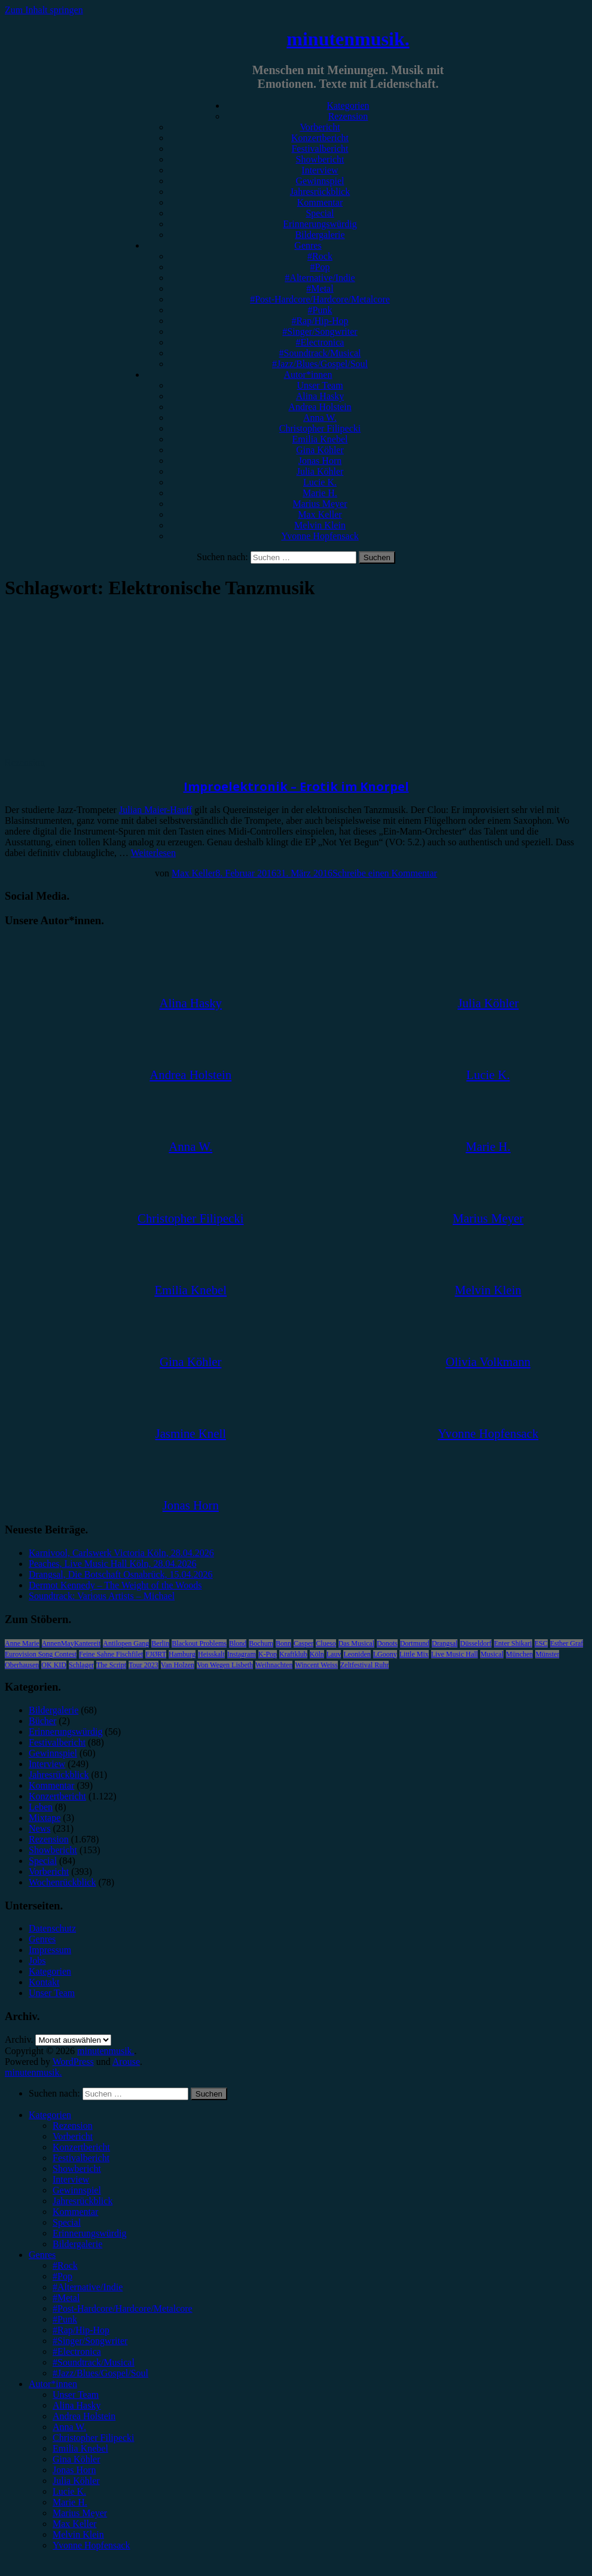  What do you see at coordinates (121, 1574) in the screenshot?
I see `Drangsal, Die Botschaft Osnabrück, 15.04.2026` at bounding box center [121, 1574].